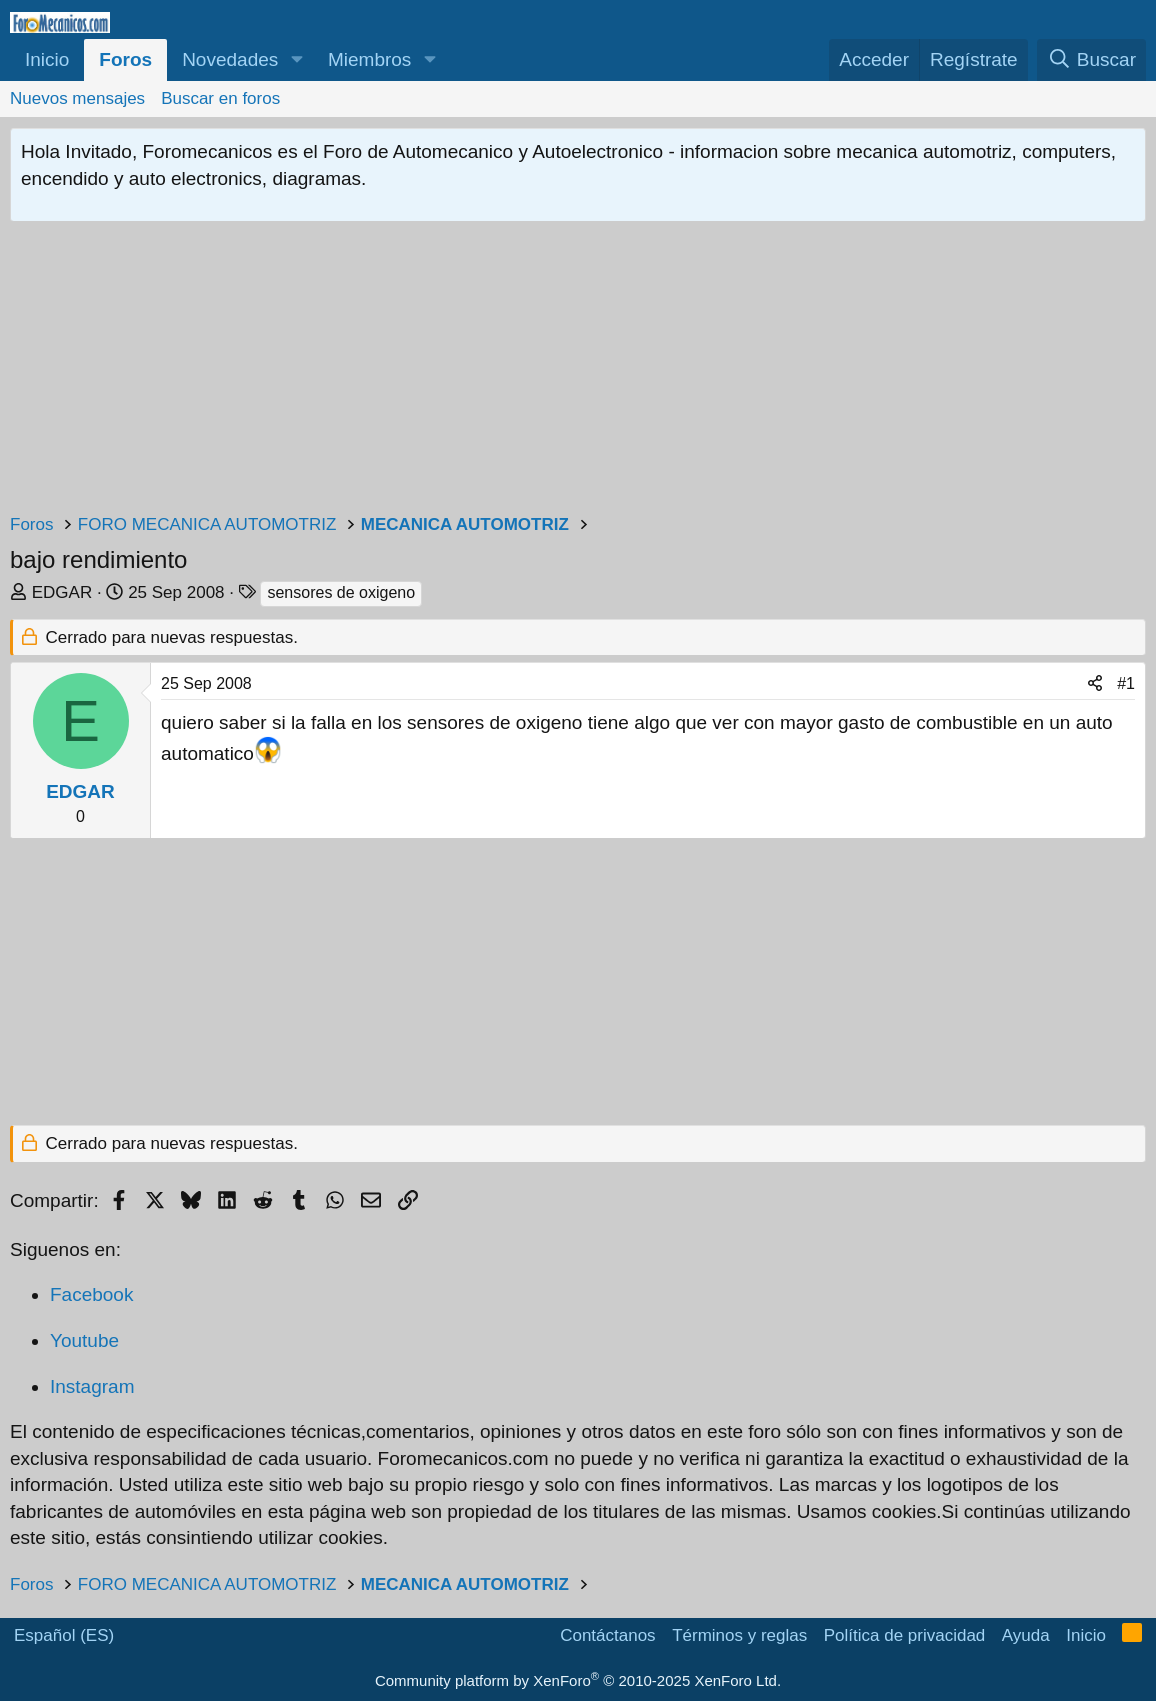 The height and width of the screenshot is (1701, 1156). What do you see at coordinates (84, 1340) in the screenshot?
I see `Youtube` at bounding box center [84, 1340].